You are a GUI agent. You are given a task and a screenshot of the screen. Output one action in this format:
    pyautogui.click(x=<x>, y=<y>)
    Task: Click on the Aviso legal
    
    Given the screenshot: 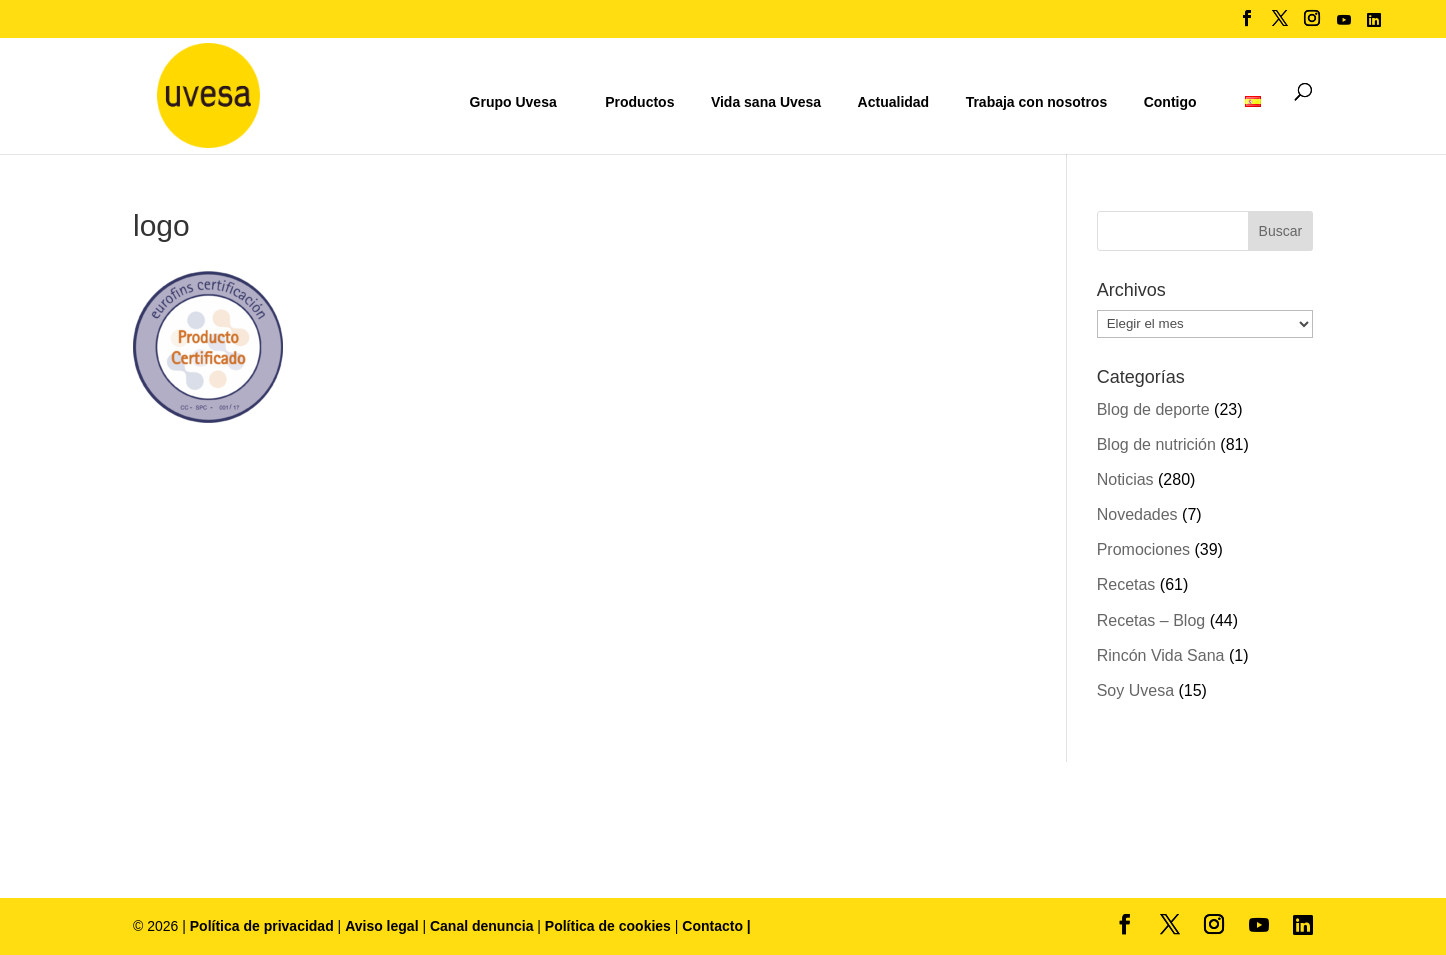 What is the action you would take?
    pyautogui.click(x=381, y=926)
    